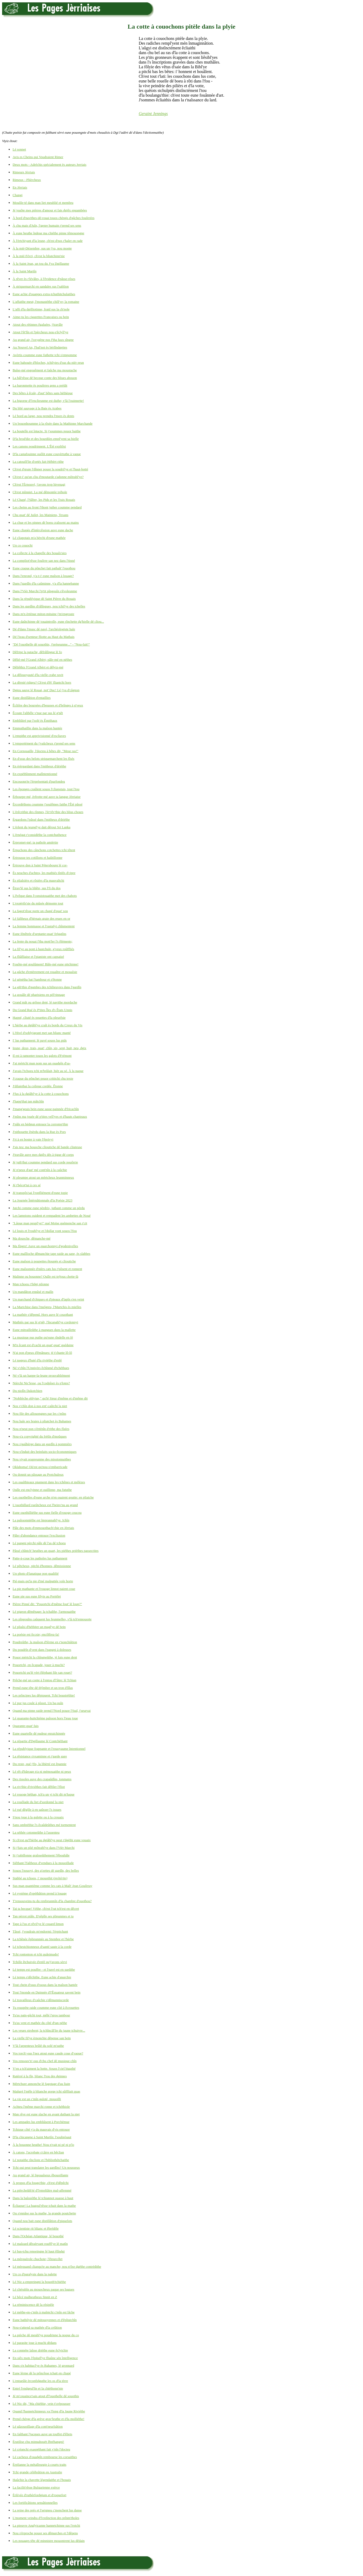  Describe the element at coordinates (39, 256) in the screenshot. I see `À la mié-Févri, ch'est la bliatchinn'nie` at that location.